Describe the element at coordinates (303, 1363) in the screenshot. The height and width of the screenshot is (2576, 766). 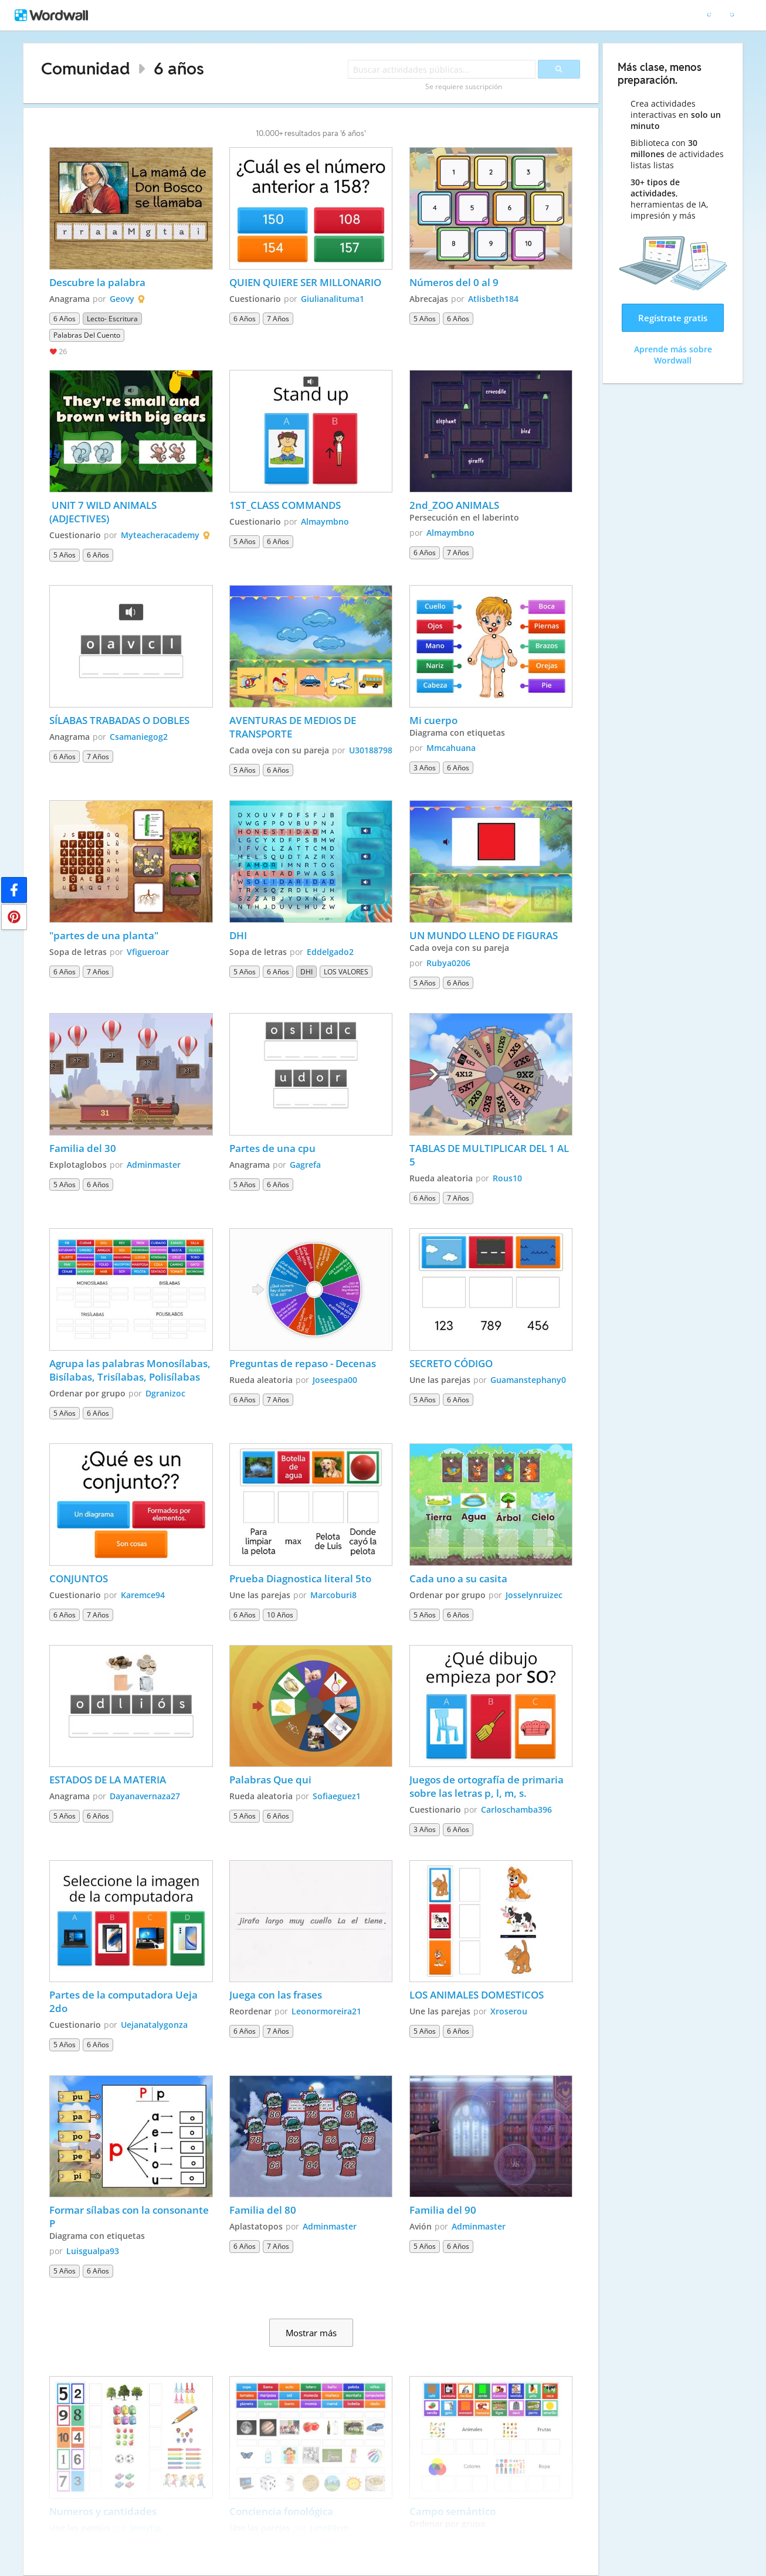
I see `Preguntas de repaso - Decenas` at that location.